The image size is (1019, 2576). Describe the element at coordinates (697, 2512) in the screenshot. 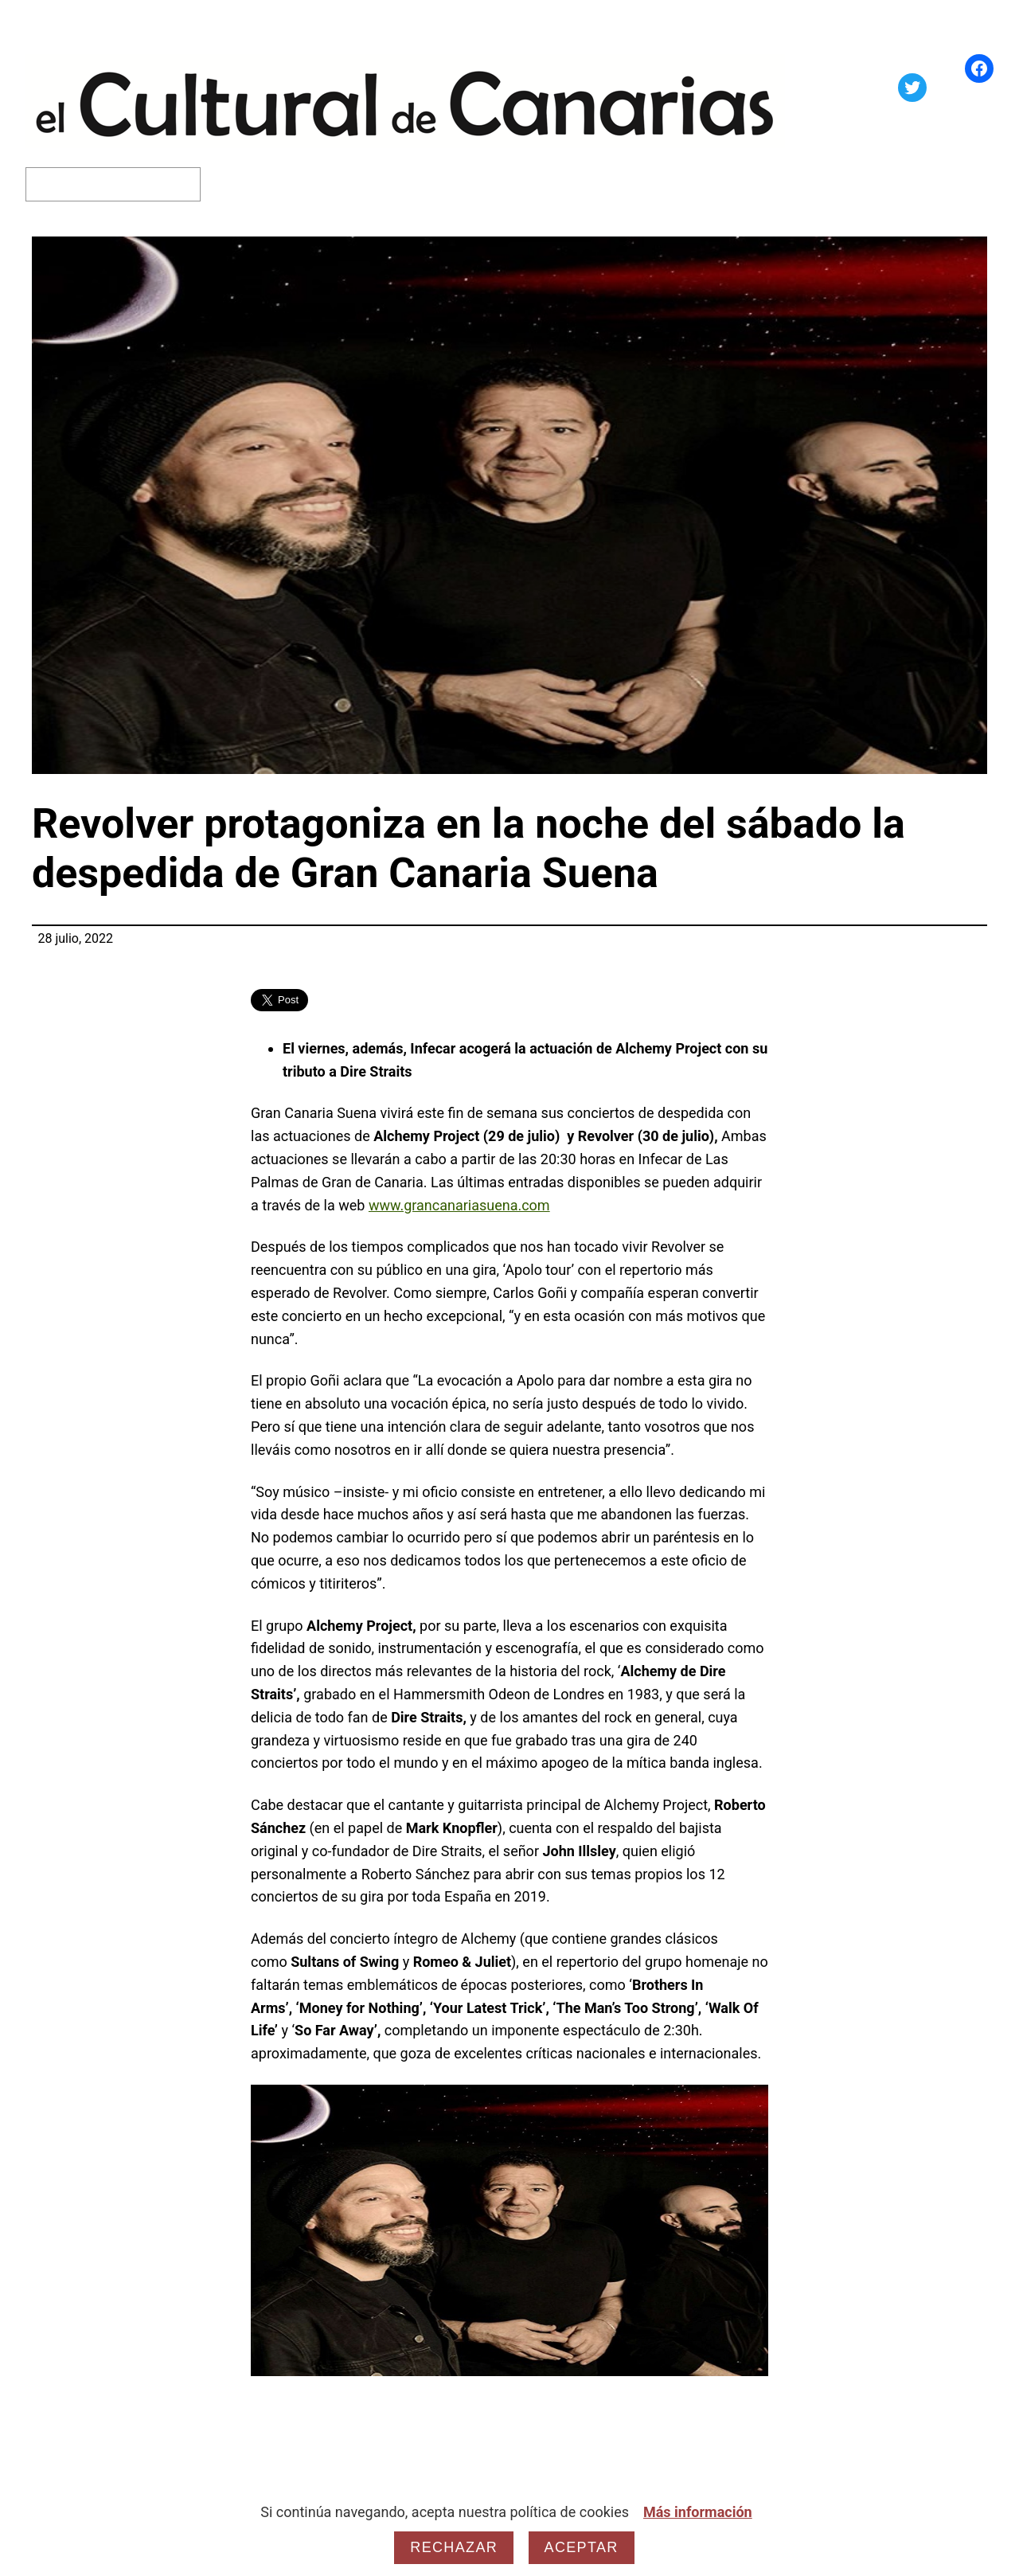

I see `Más información` at that location.